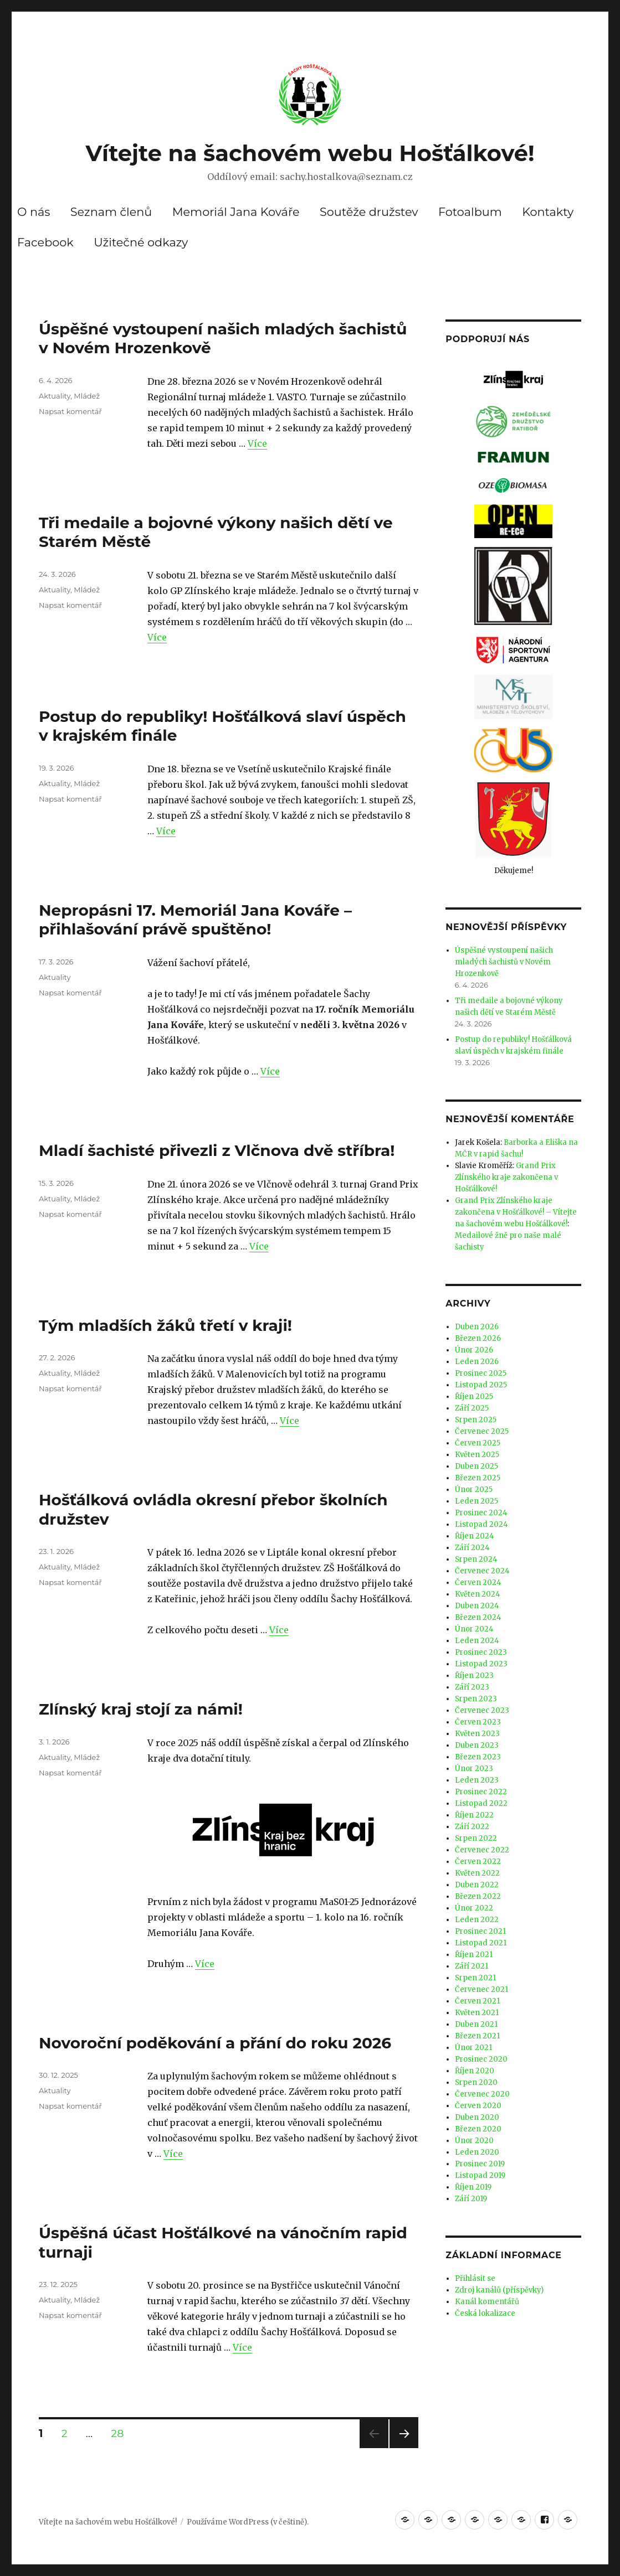 The height and width of the screenshot is (2576, 620). I want to click on Únor 2021, so click(473, 2047).